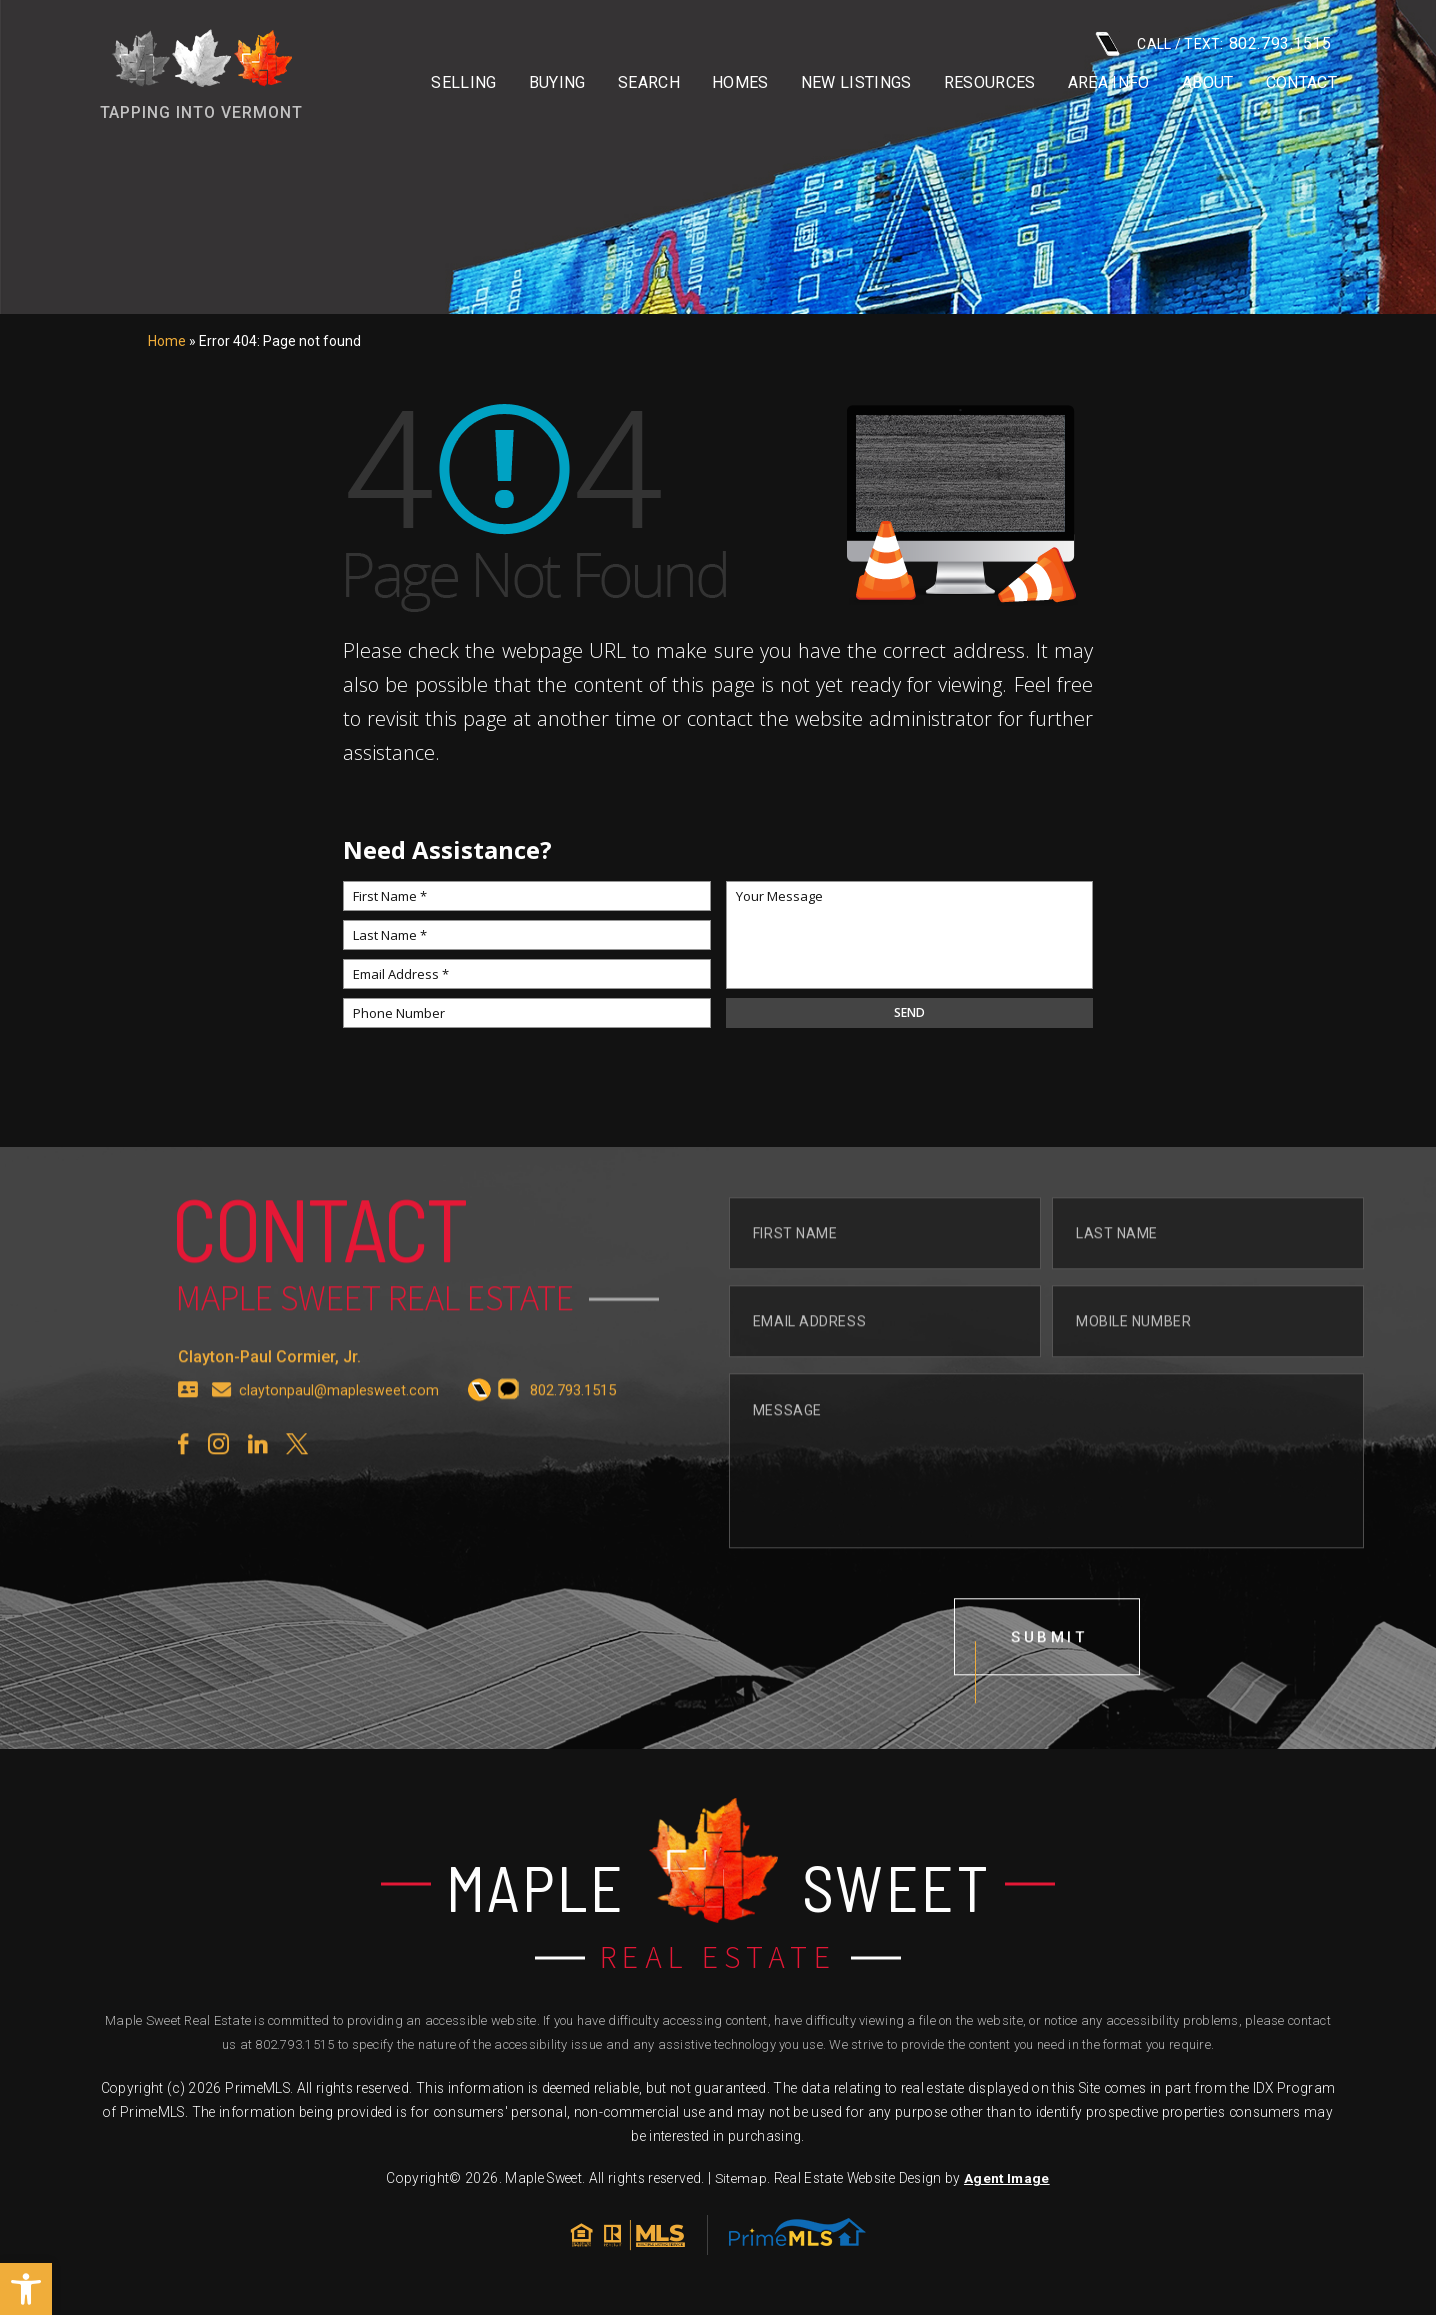  I want to click on Sitemap, so click(740, 2183).